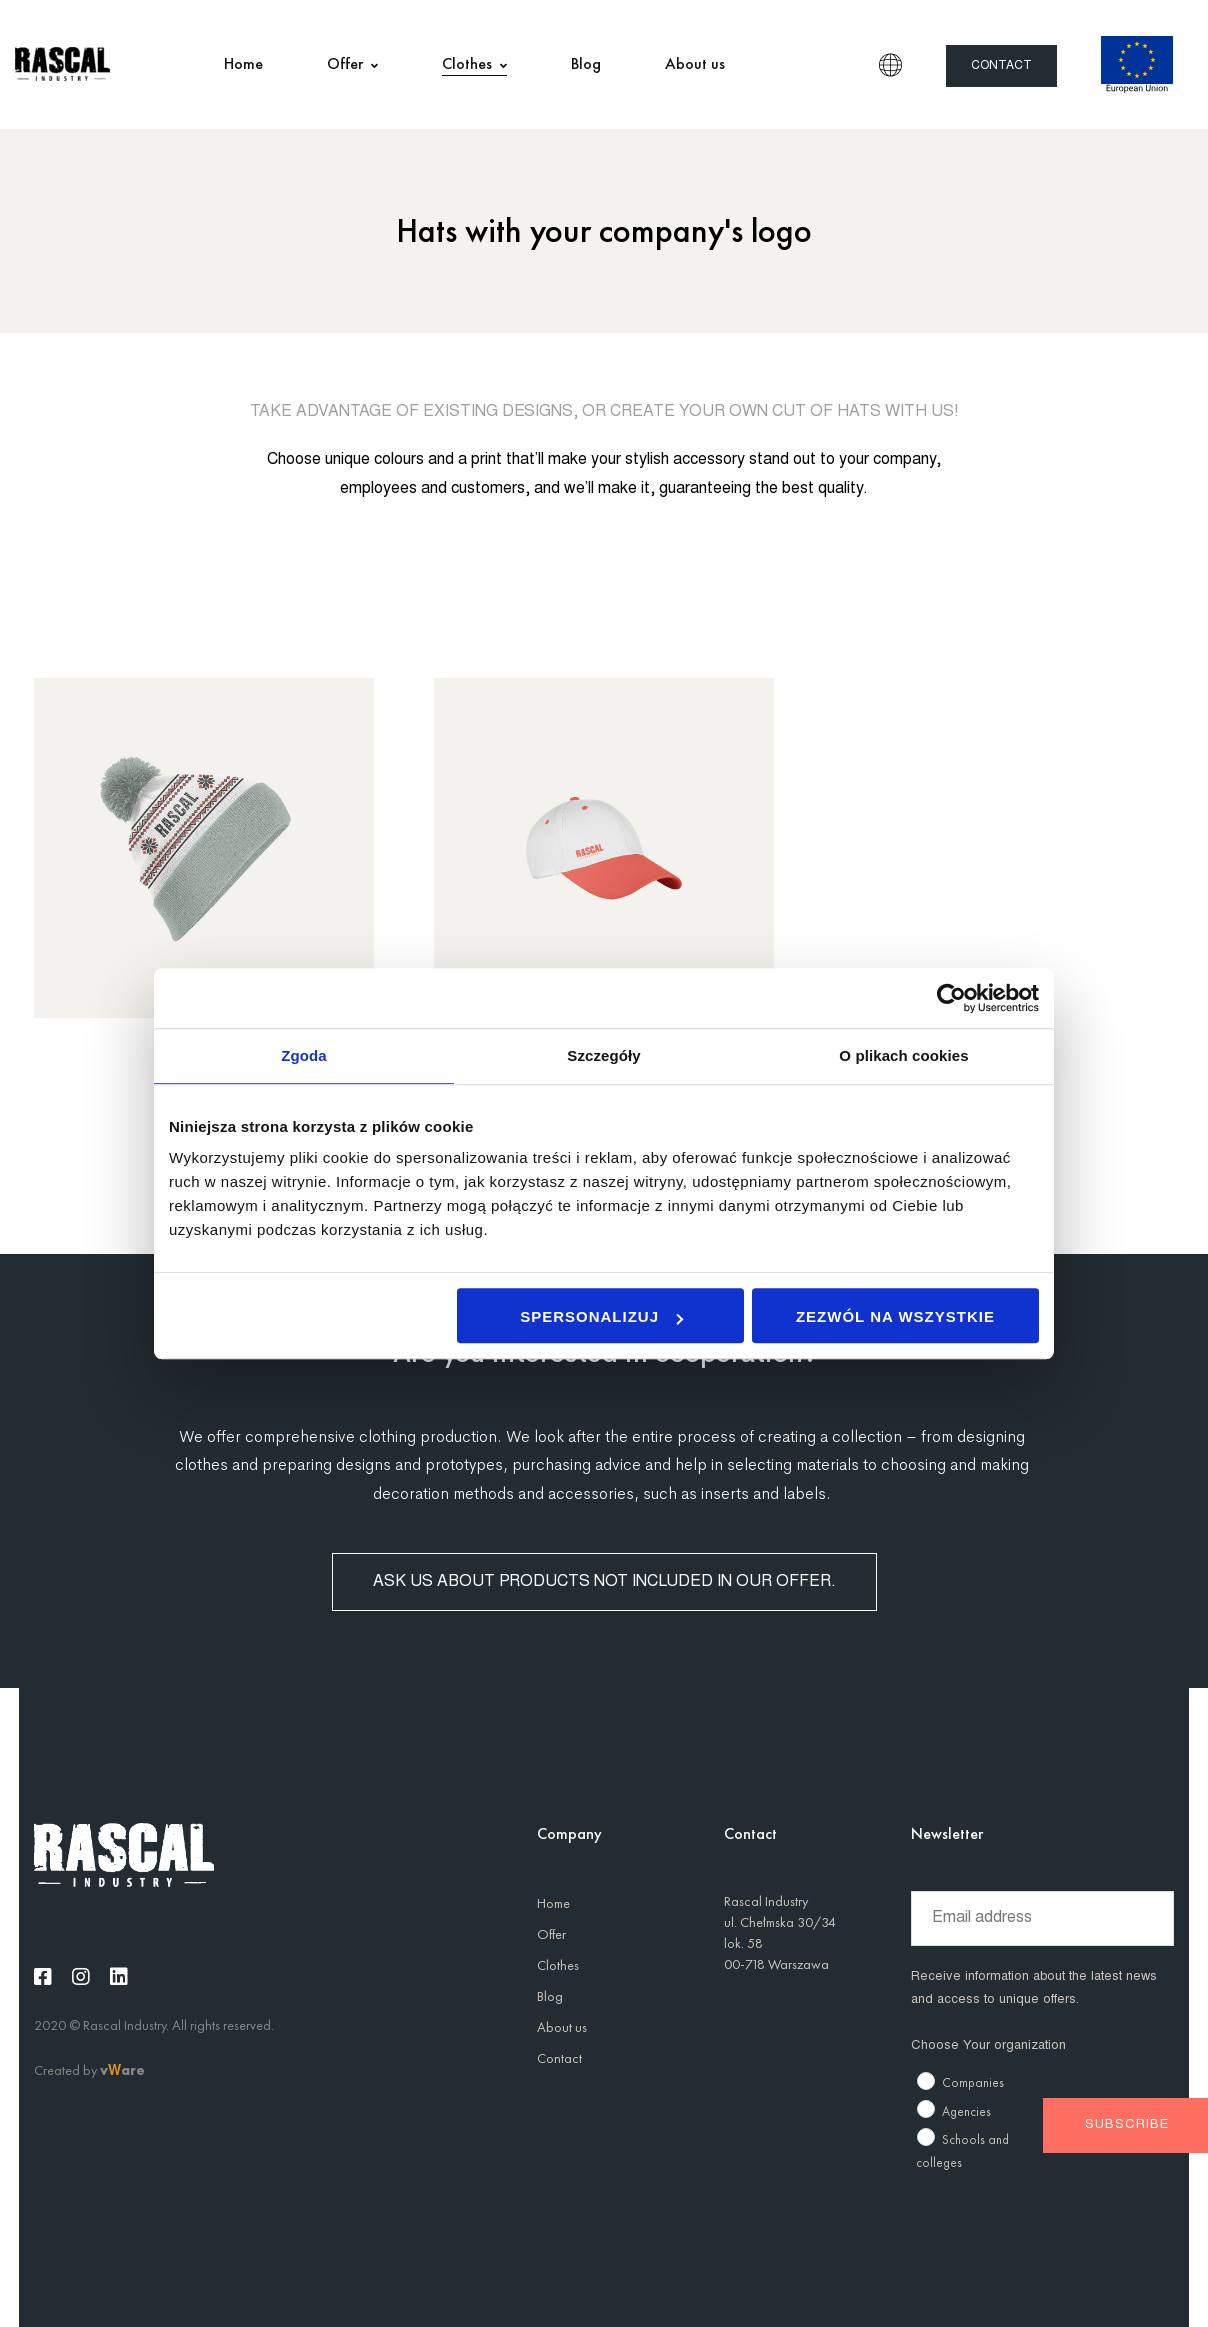 The width and height of the screenshot is (1208, 2327). What do you see at coordinates (890, 65) in the screenshot?
I see `EN` at bounding box center [890, 65].